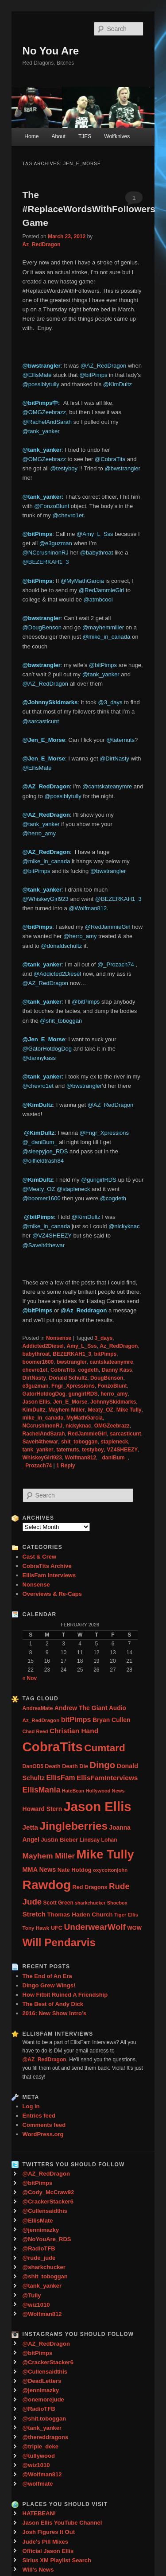 The height and width of the screenshot is (2576, 166). I want to click on Thomas Haden Church [Thomas Haden Church (38 items)], so click(80, 1914).